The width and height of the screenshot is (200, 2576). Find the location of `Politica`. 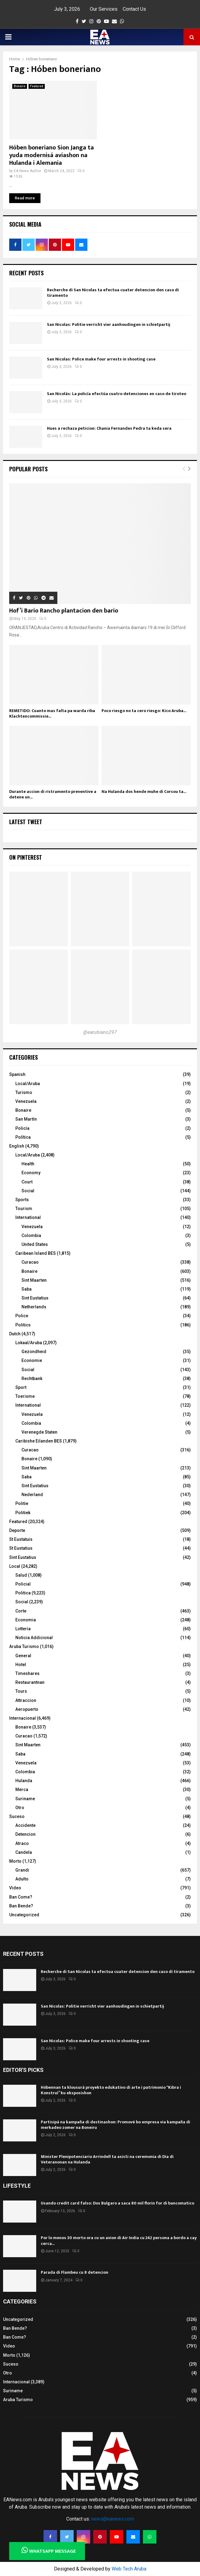

Politica is located at coordinates (23, 1592).